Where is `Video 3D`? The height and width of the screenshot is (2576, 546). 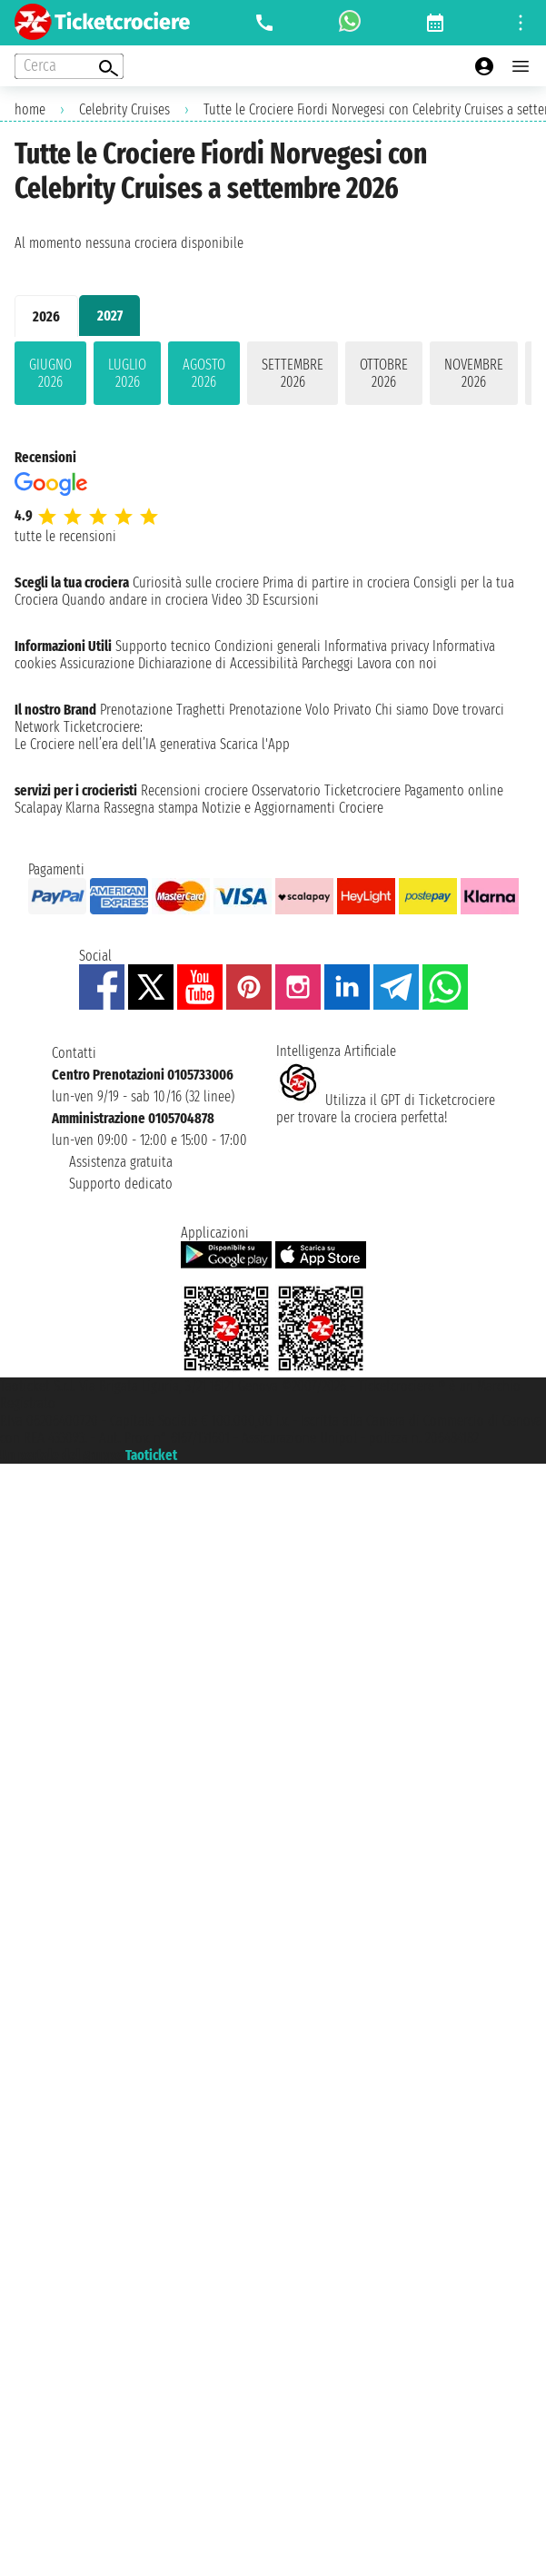 Video 3D is located at coordinates (235, 599).